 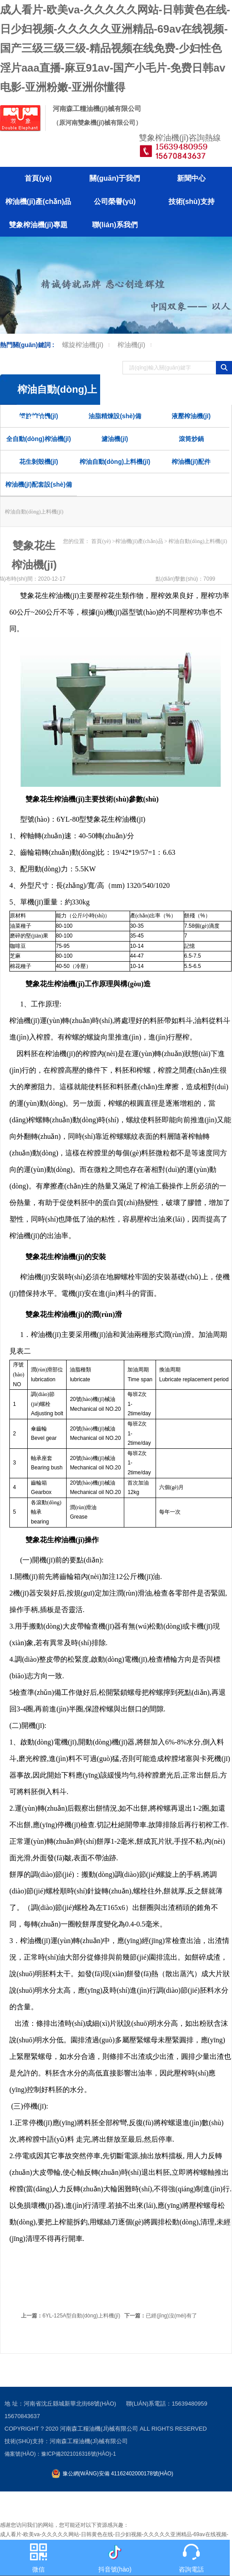 What do you see at coordinates (192, 201) in the screenshot?
I see `技術(shù)支持` at bounding box center [192, 201].